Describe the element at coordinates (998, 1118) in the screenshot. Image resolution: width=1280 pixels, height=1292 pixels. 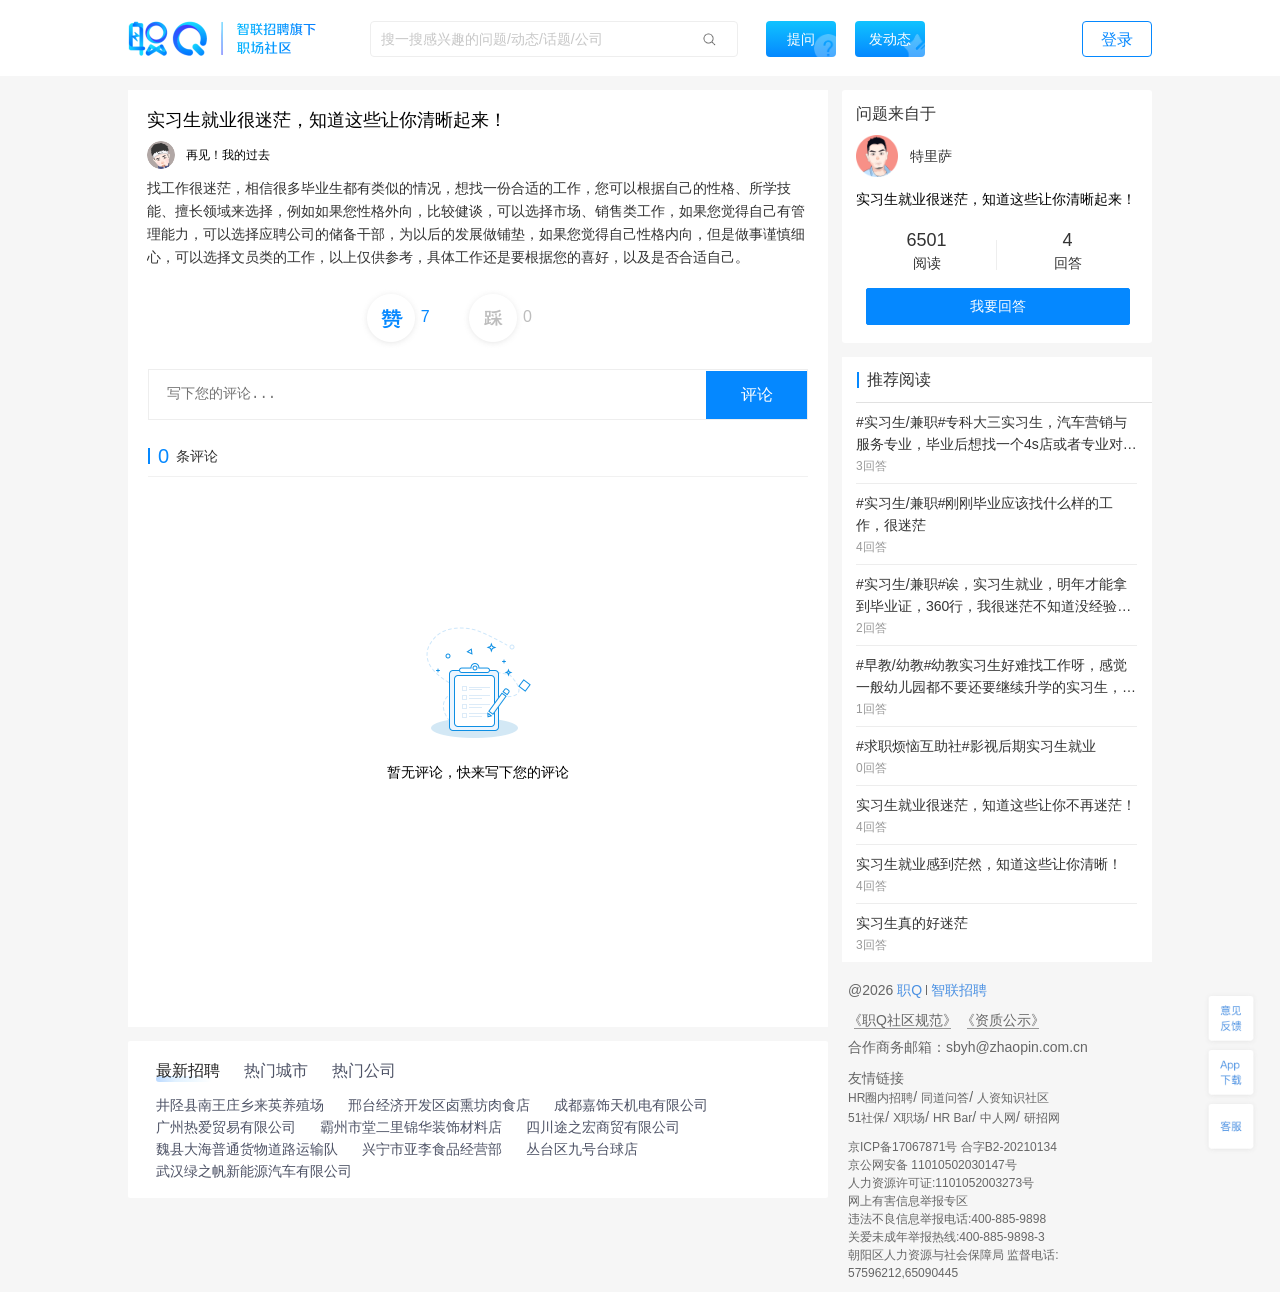
I see `中人网` at that location.